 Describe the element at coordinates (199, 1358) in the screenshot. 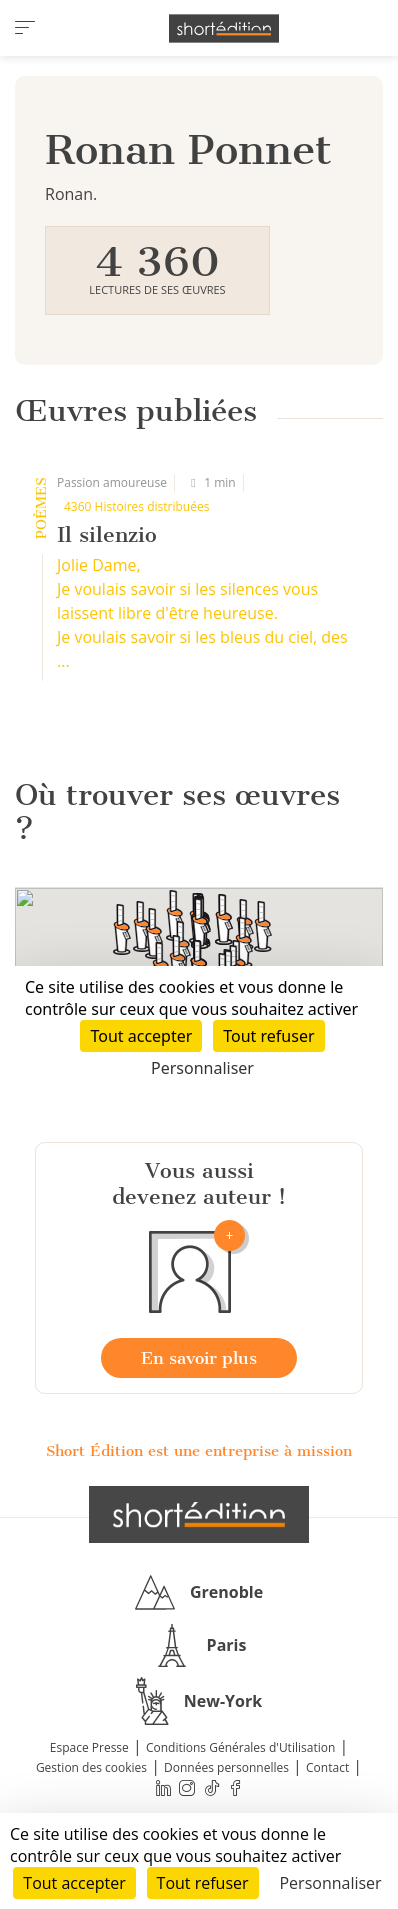

I see `En savoir plus` at that location.